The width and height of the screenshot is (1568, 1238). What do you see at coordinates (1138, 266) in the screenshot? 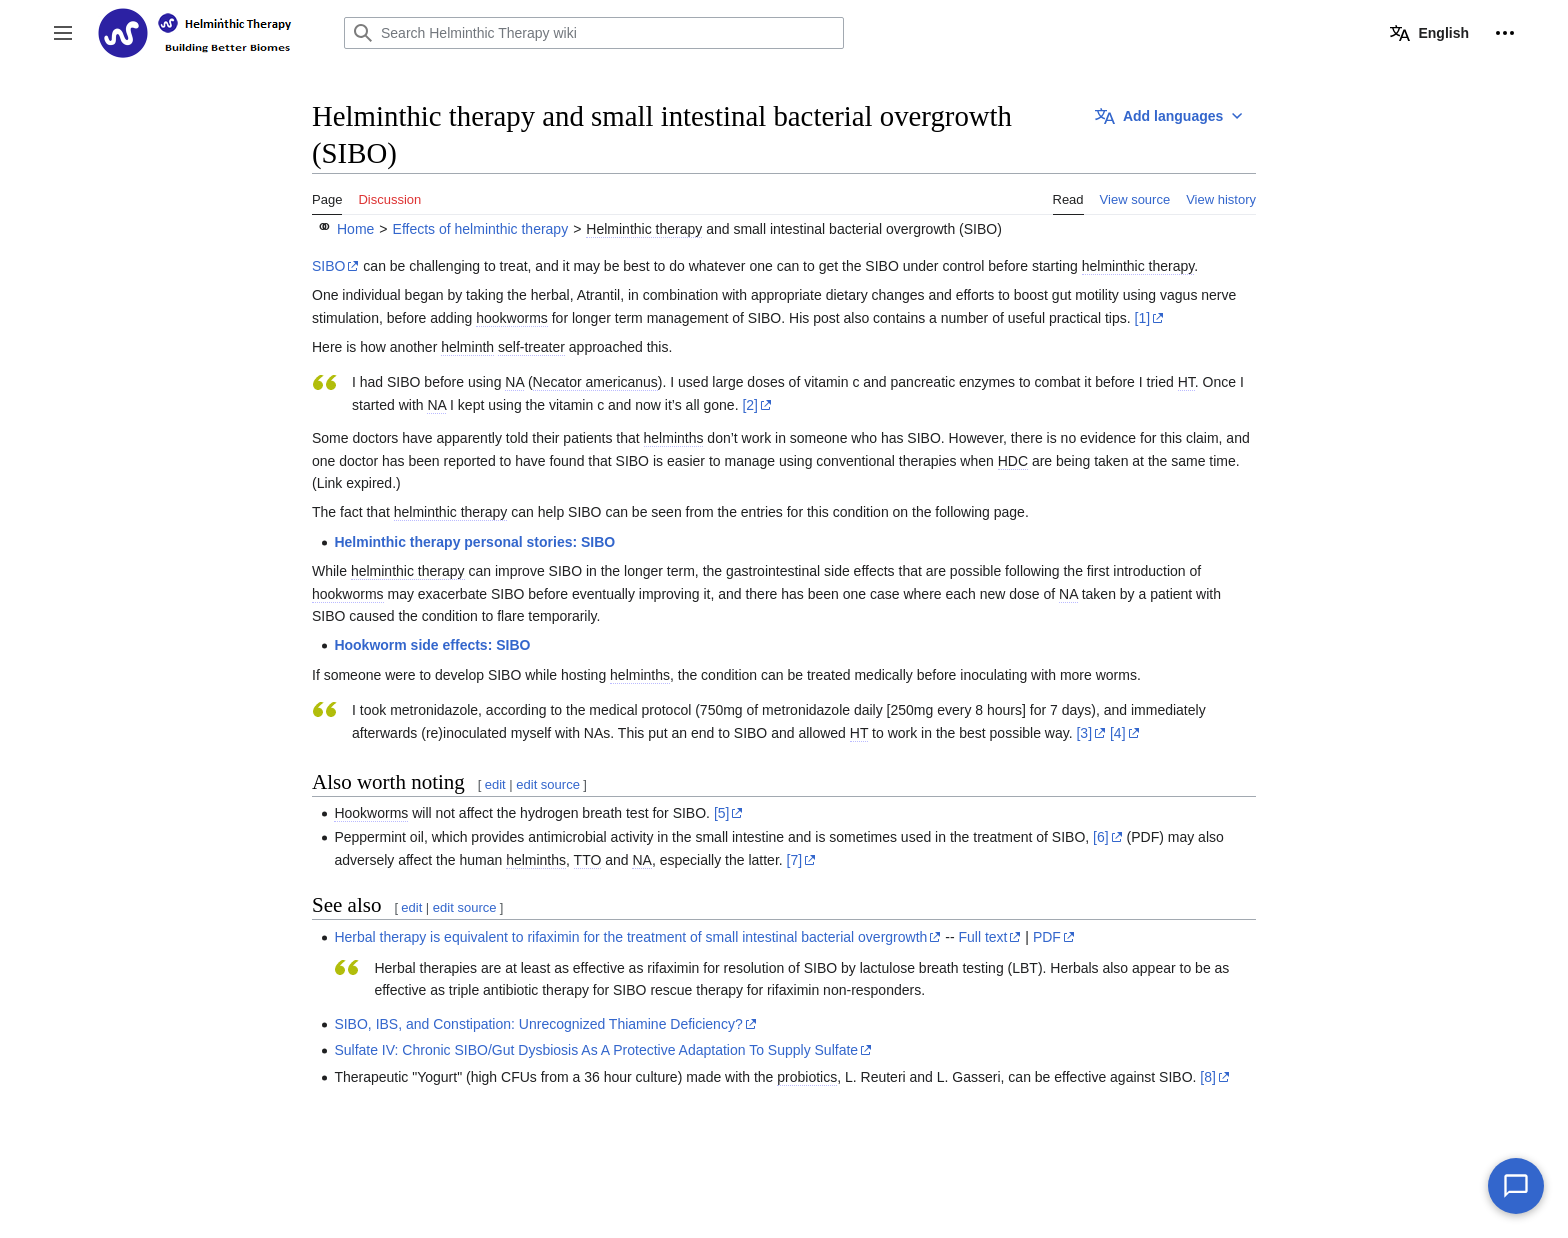
I see `helminthic therapy` at bounding box center [1138, 266].